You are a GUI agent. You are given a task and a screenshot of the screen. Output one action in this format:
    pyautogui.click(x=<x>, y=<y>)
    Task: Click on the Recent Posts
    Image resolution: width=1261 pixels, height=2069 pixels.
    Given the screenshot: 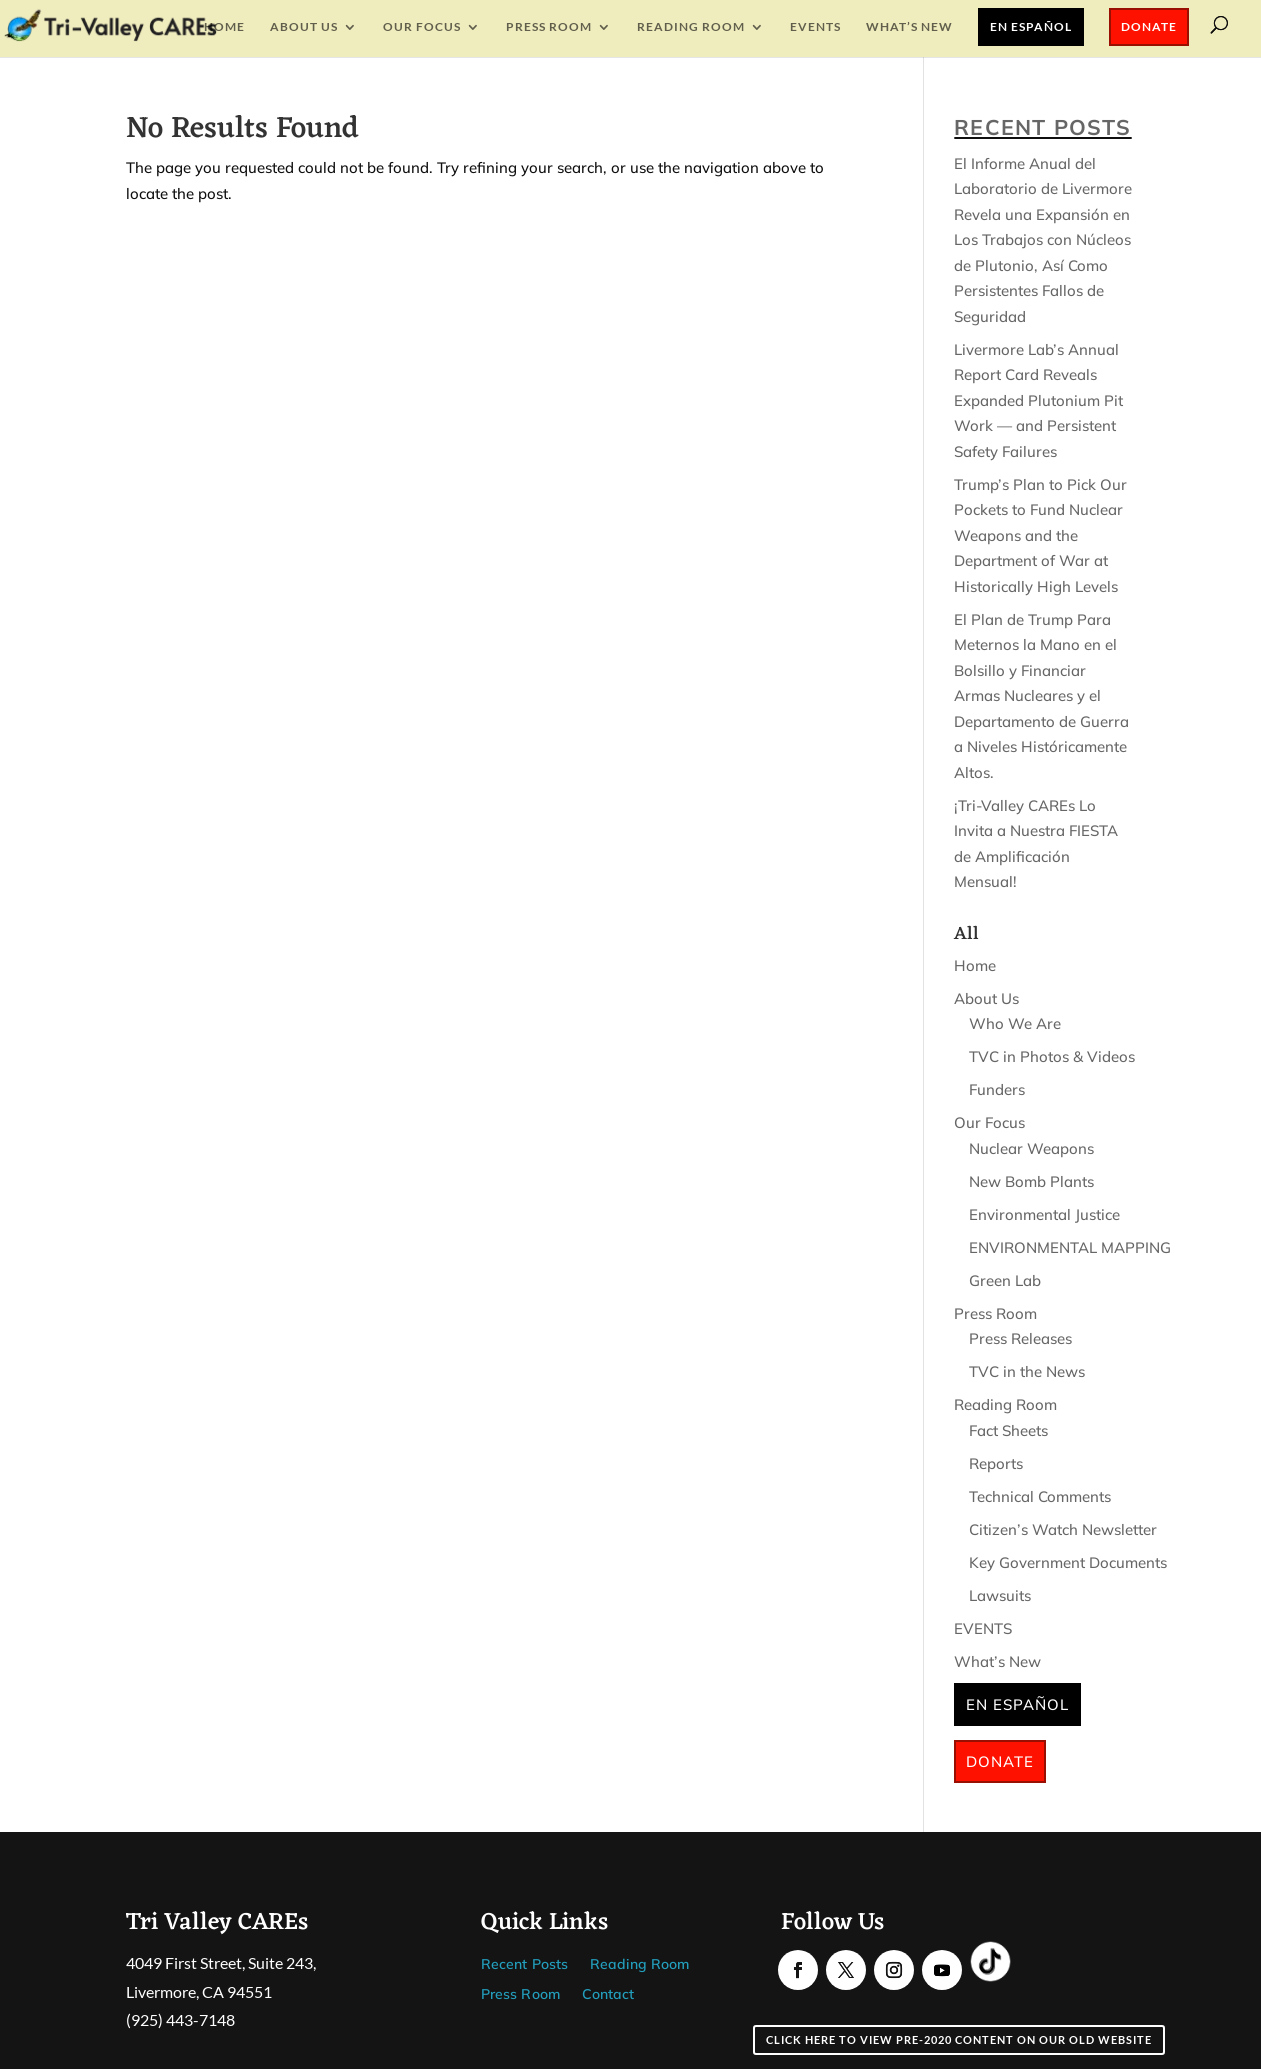 What is the action you would take?
    pyautogui.click(x=524, y=1965)
    